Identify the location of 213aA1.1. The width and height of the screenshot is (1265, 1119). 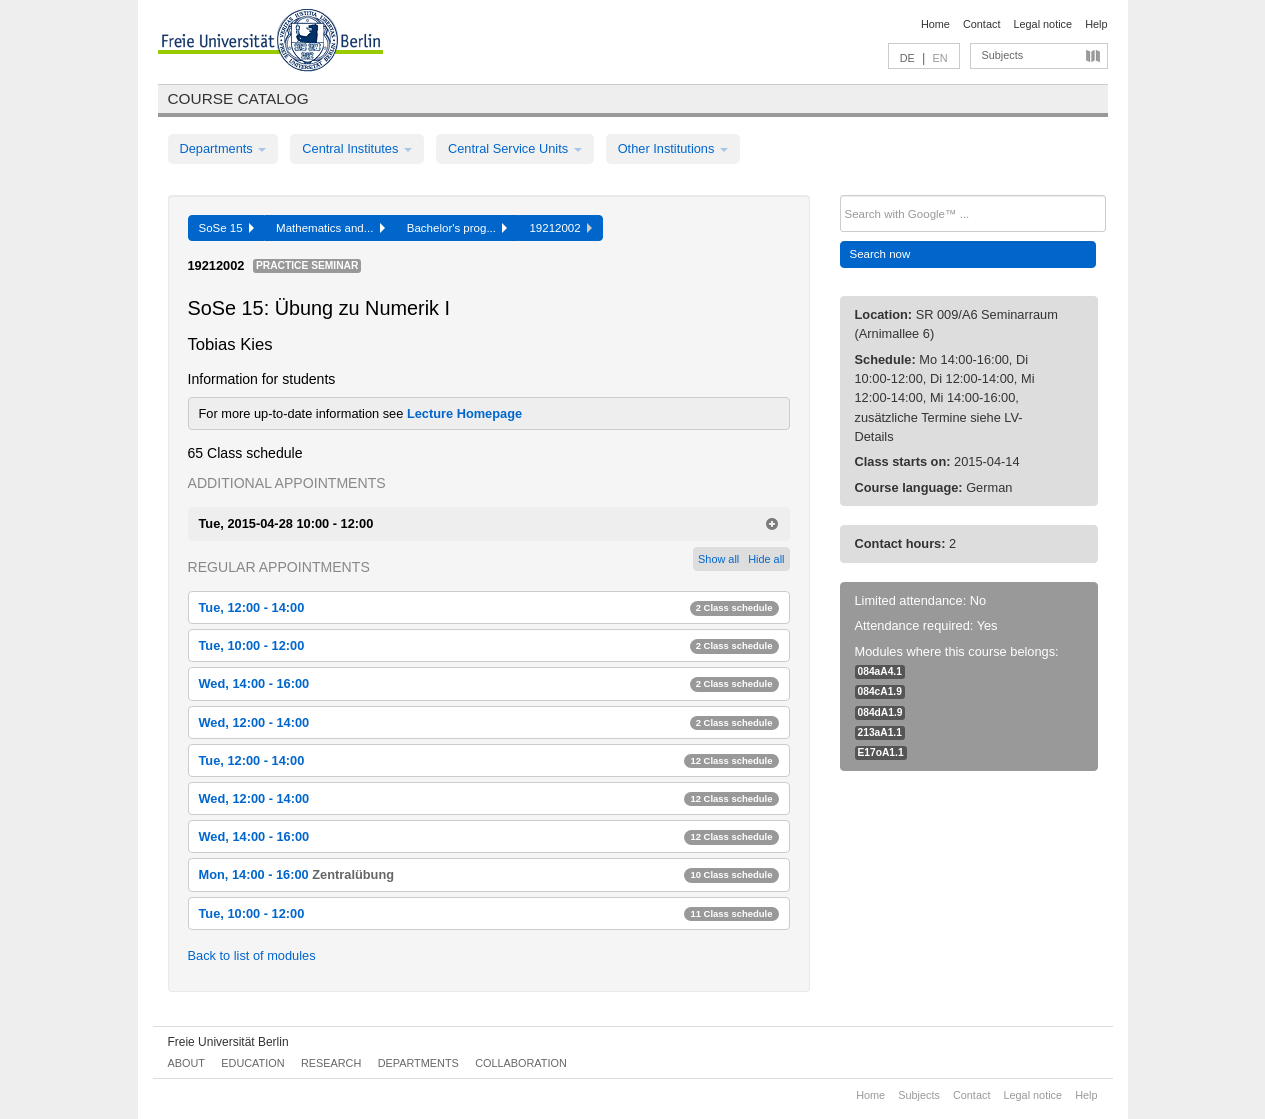
(880, 732).